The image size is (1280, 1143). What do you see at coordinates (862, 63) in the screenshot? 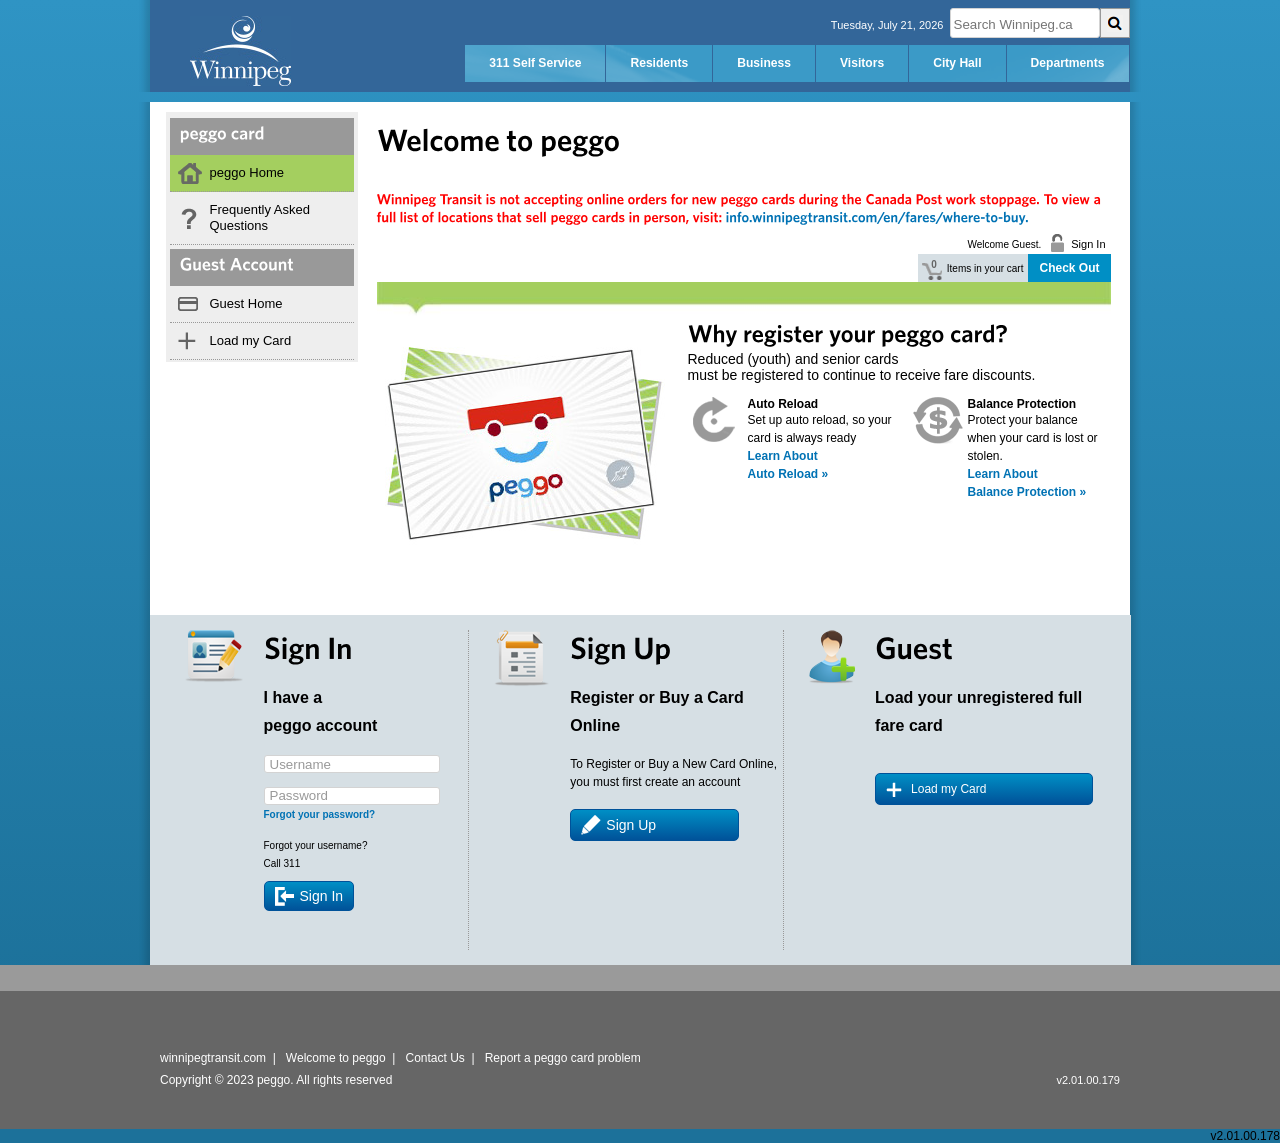
I see `Visitors` at bounding box center [862, 63].